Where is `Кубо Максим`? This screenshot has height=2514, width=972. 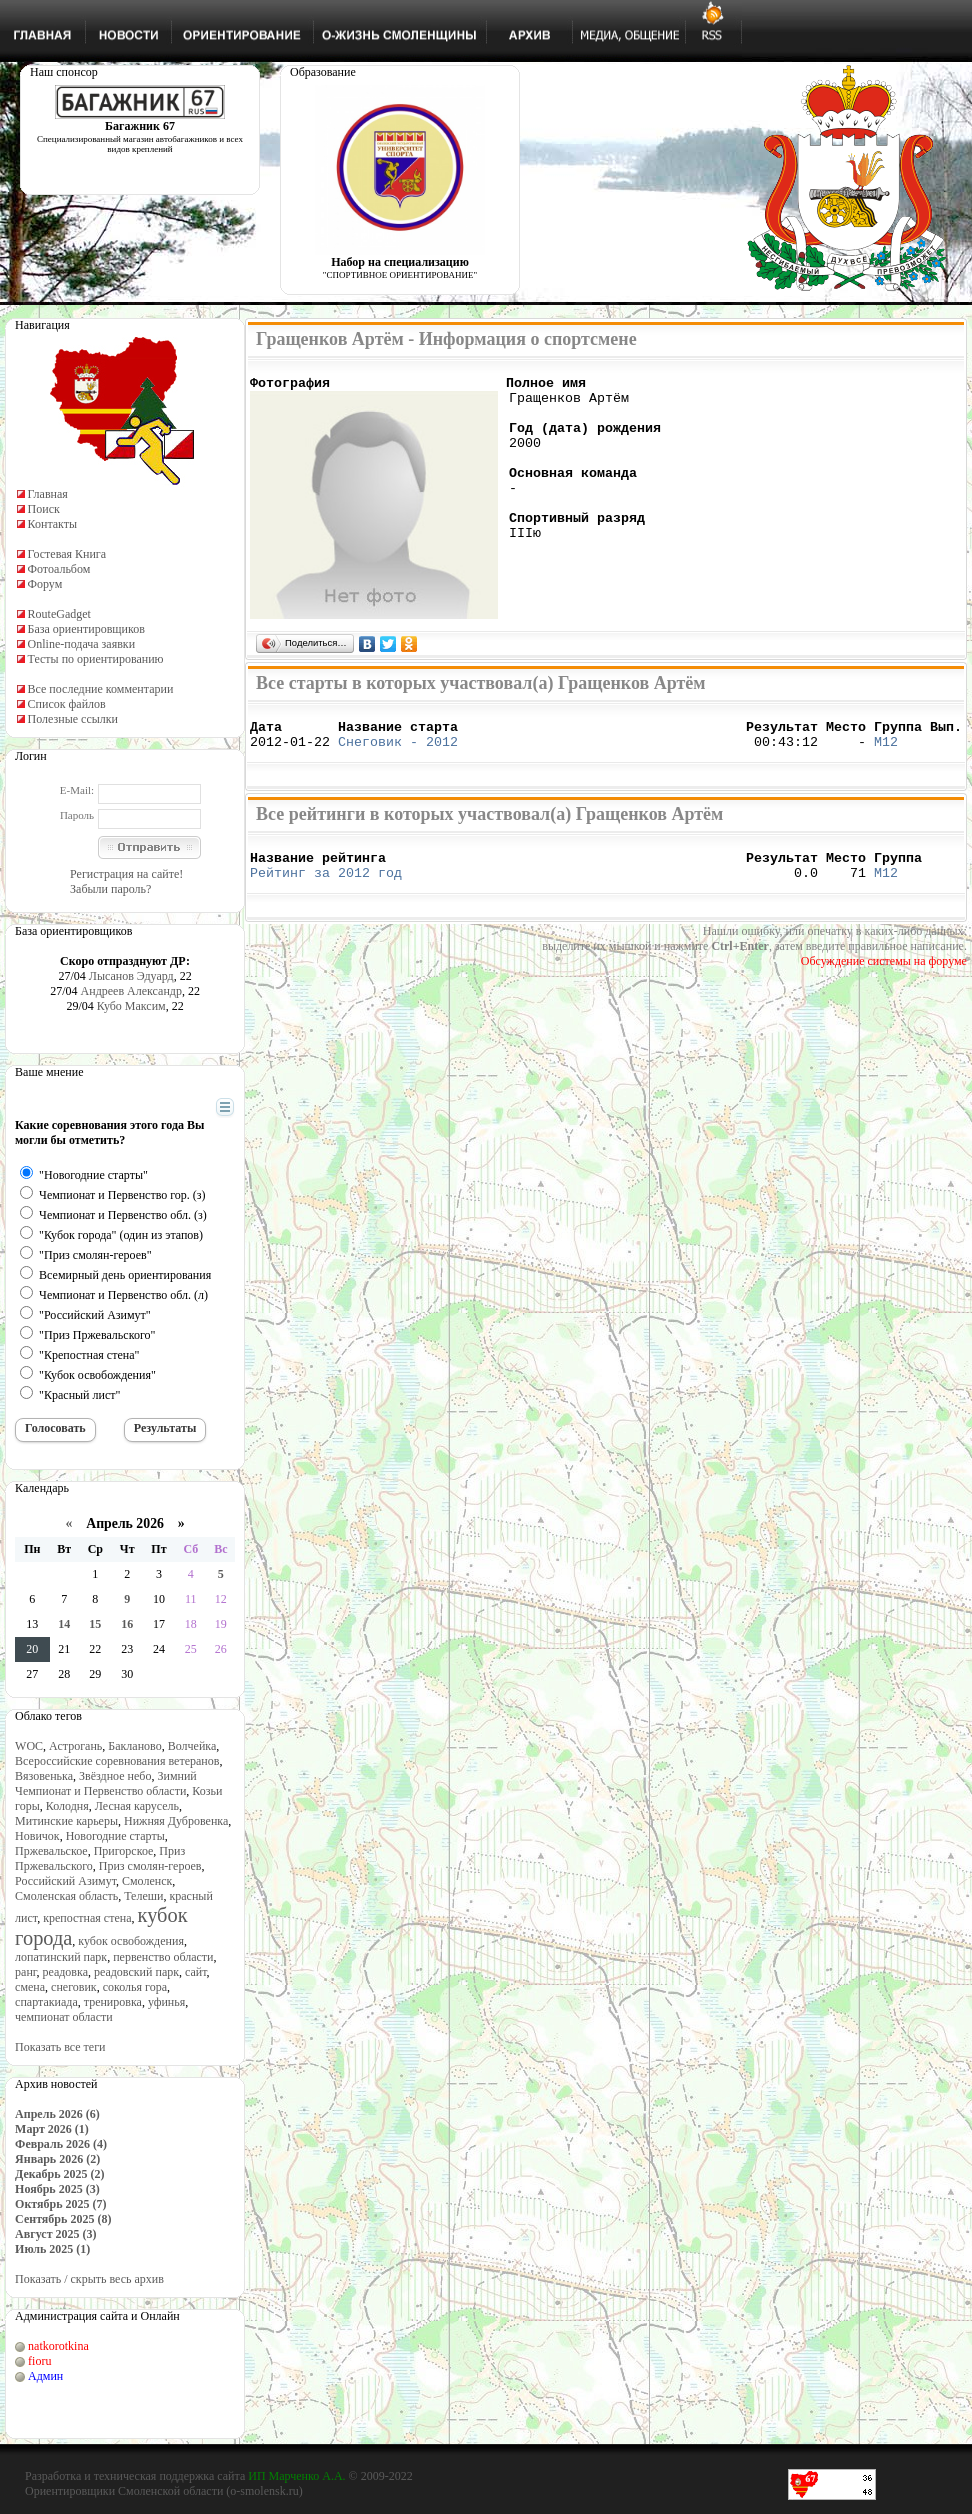
Кубо Максим is located at coordinates (131, 1006).